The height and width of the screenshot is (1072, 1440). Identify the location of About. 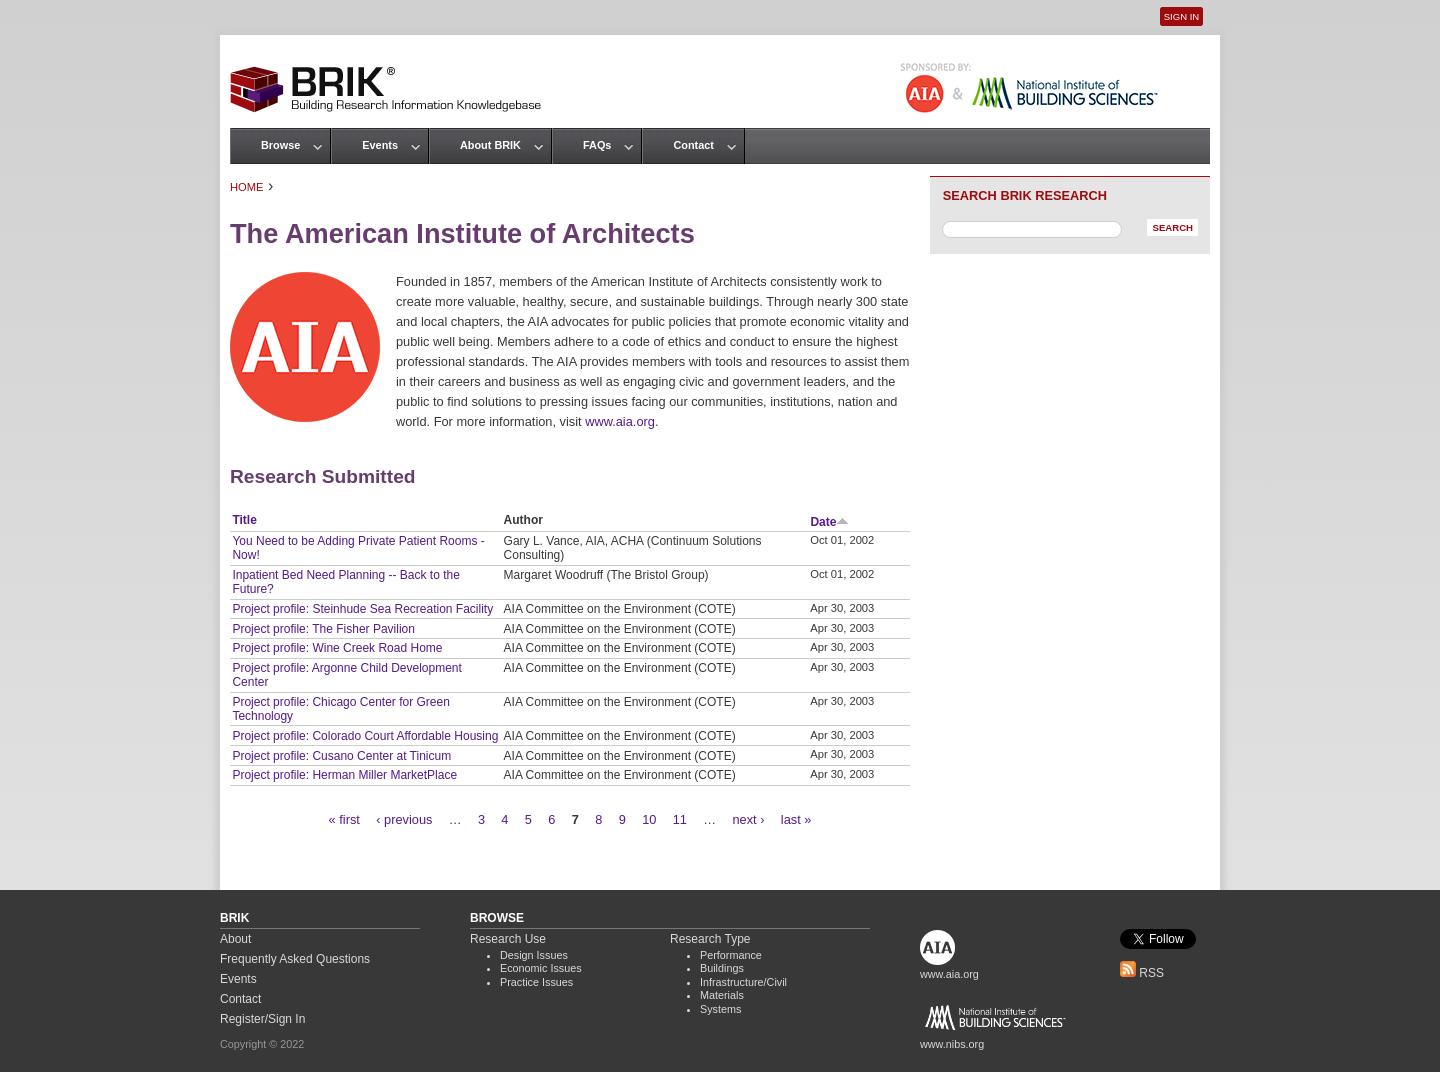
(235, 939).